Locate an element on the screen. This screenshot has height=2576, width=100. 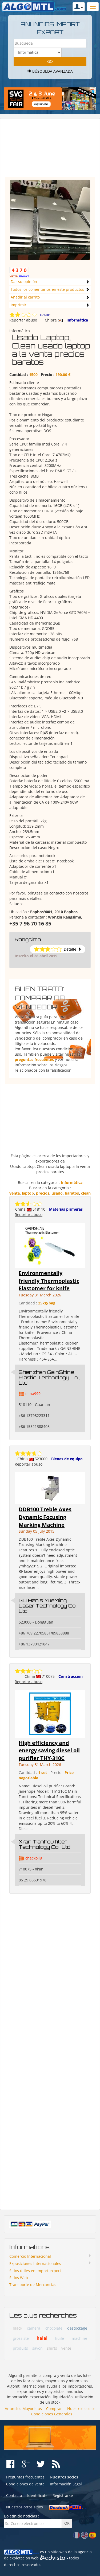
High efficiency and energy saving diesel oil purifier THY-310C is located at coordinates (49, 1750).